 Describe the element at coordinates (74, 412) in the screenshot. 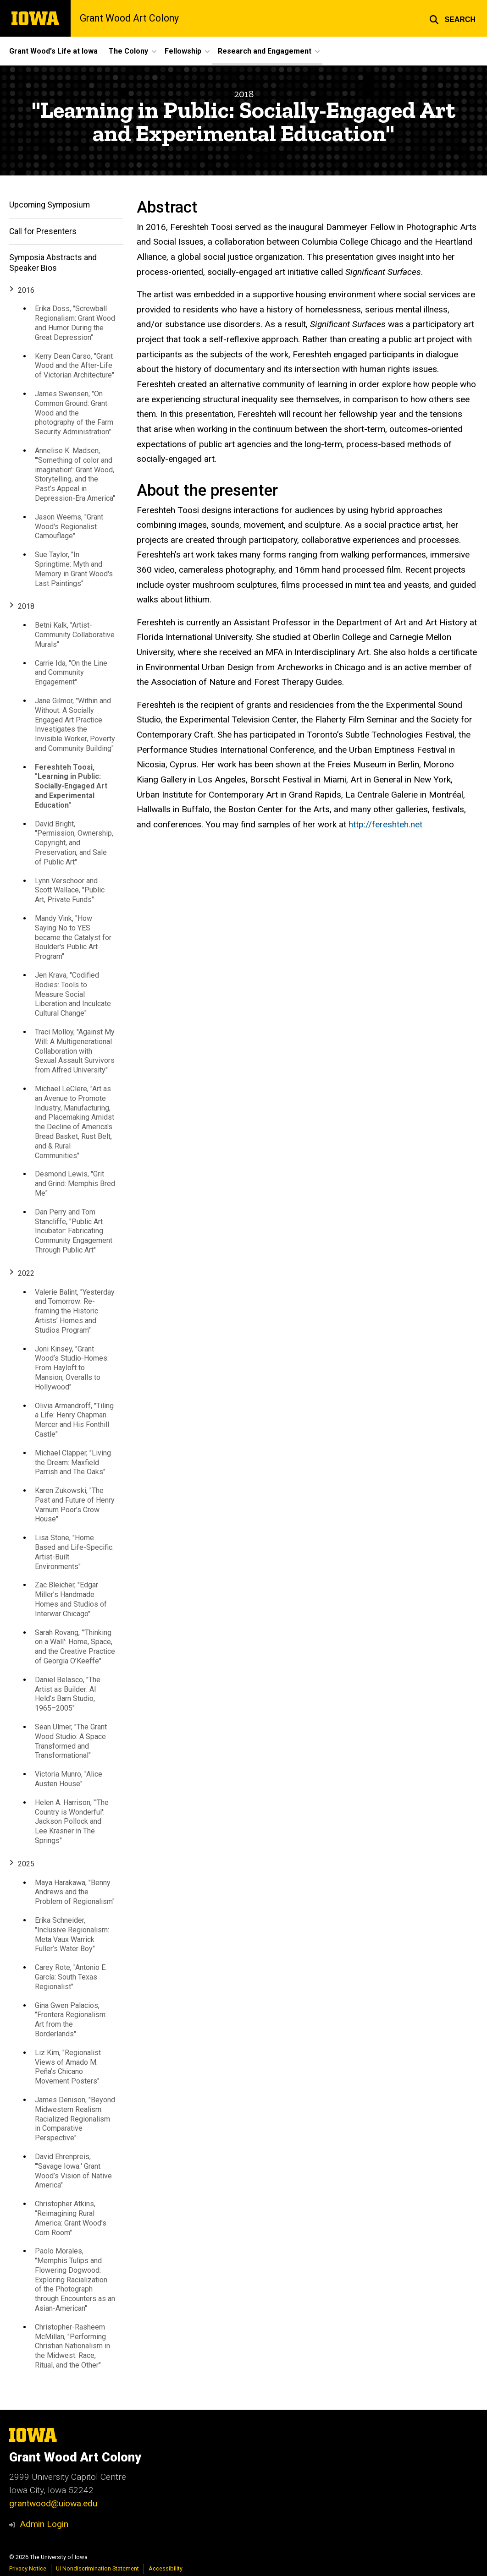

I see `James Swensen, "On Common Ground: Grant Wood and the photography of the Farm Security Administration"` at that location.